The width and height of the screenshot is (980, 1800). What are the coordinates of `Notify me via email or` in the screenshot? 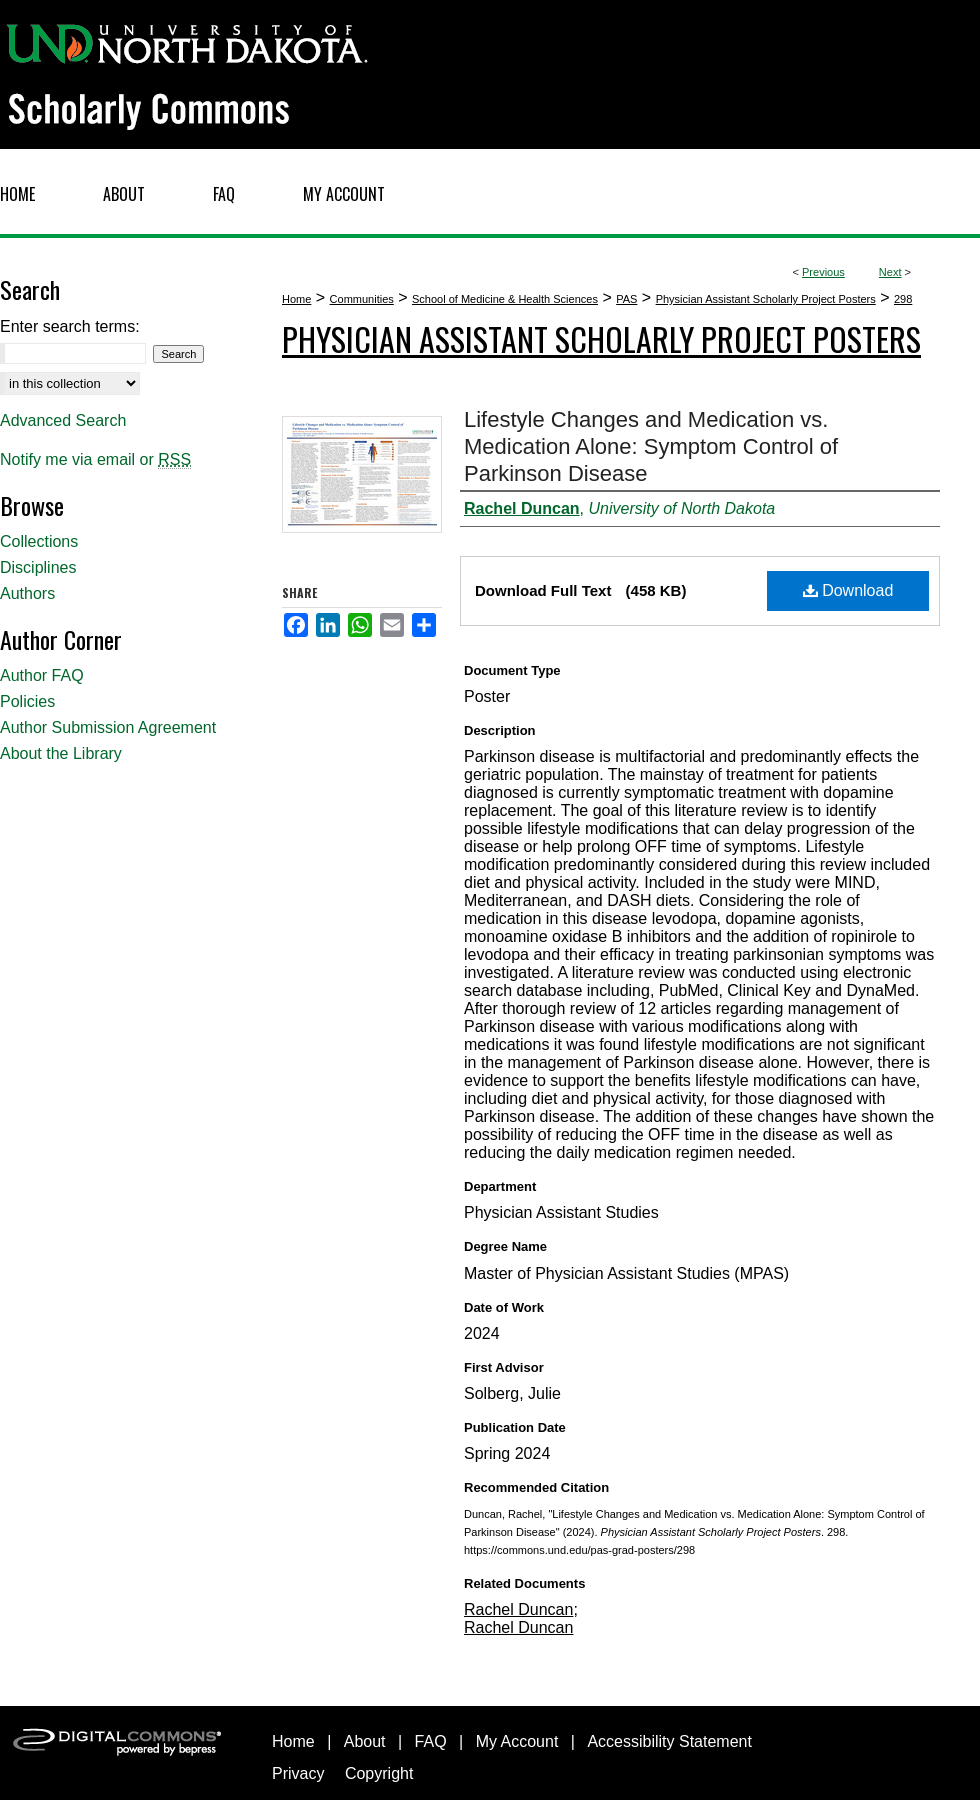 It's located at (95, 460).